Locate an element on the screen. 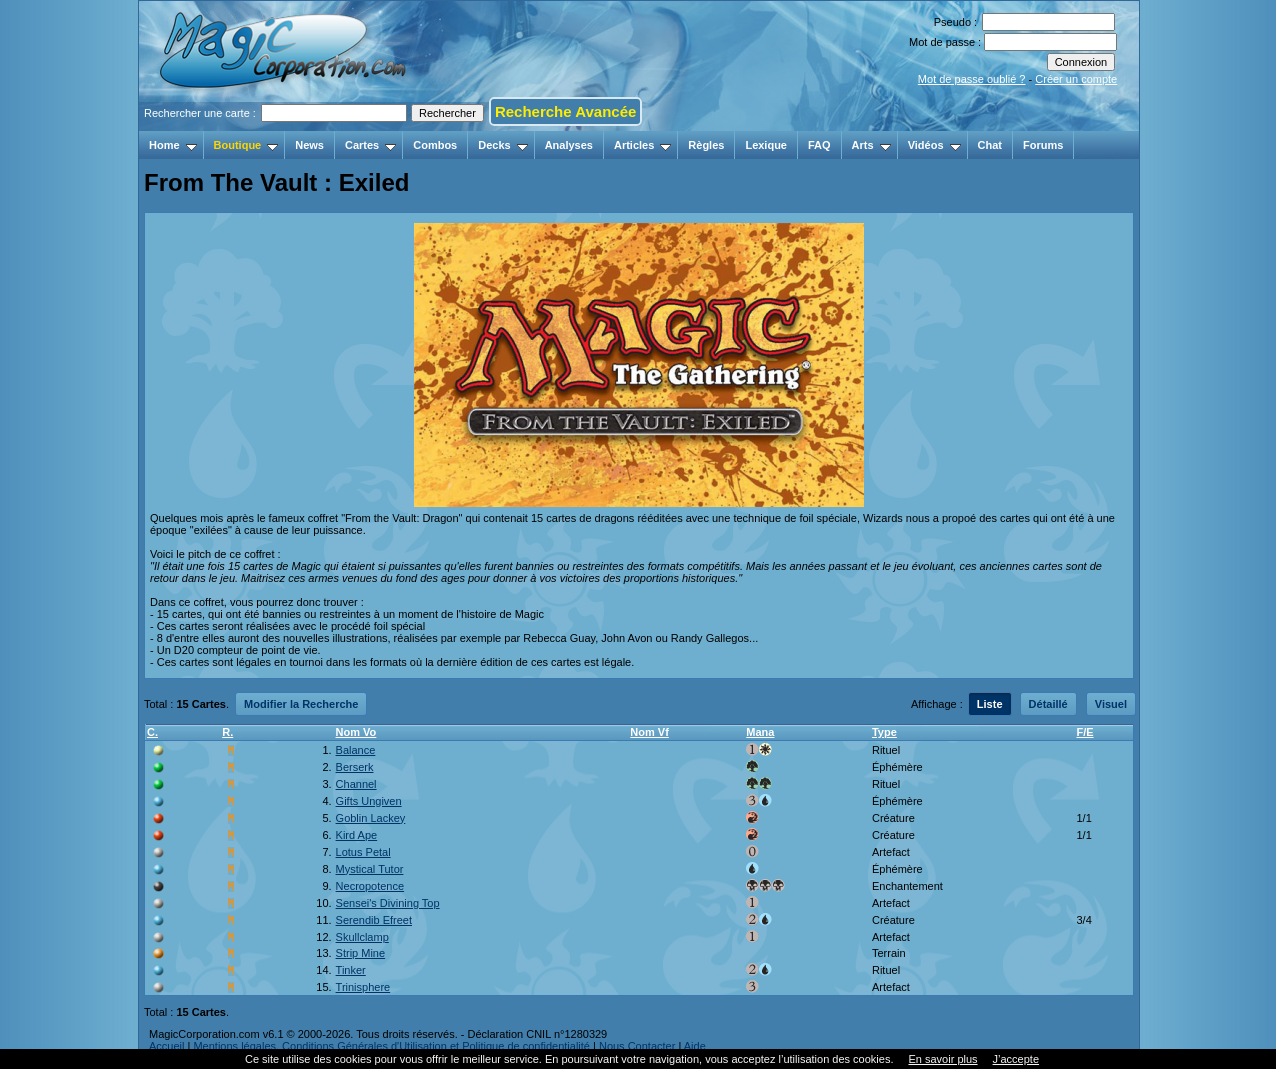 Image resolution: width=1276 pixels, height=1069 pixels. Nom Vf is located at coordinates (649, 732).